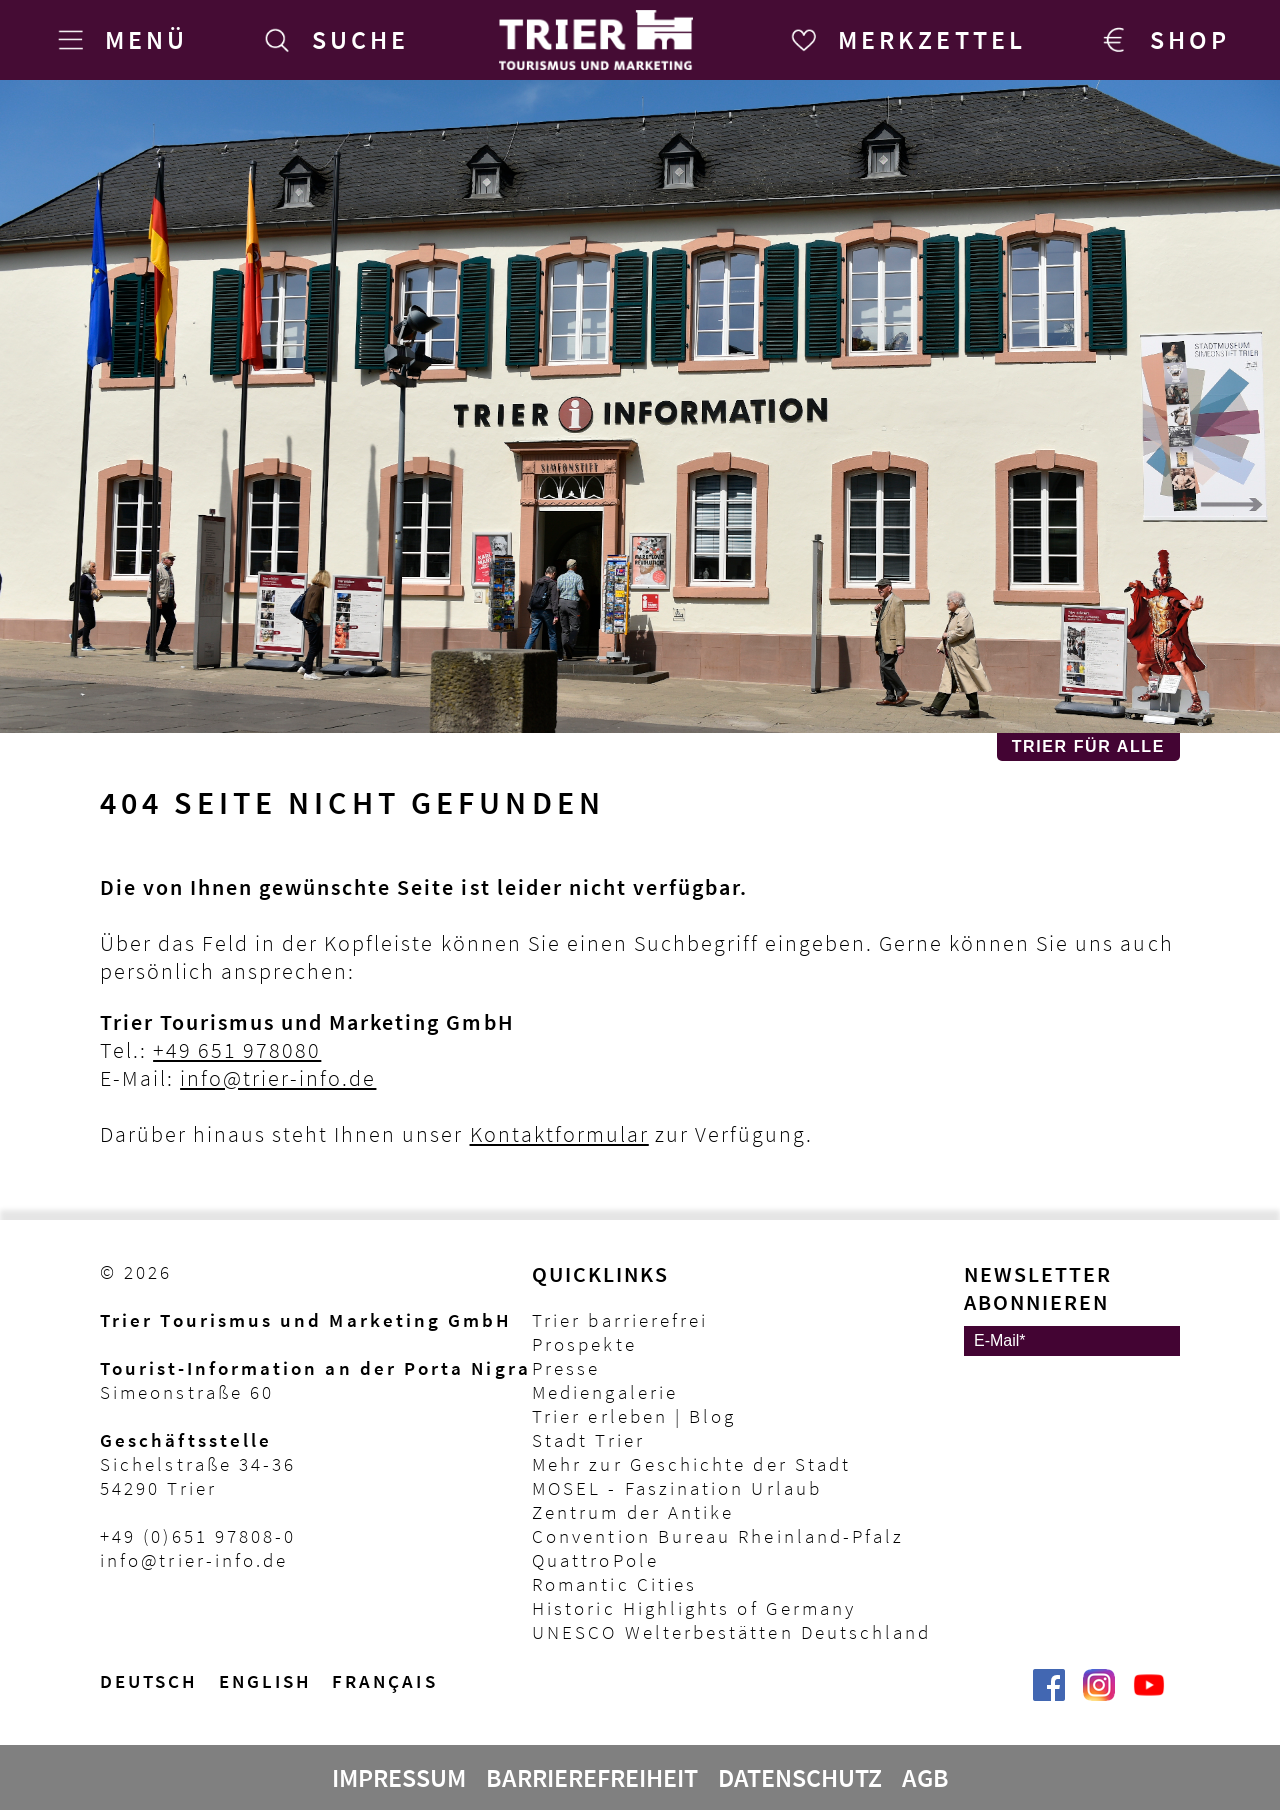 The image size is (1280, 1810). I want to click on [Suche], so click(333, 40).